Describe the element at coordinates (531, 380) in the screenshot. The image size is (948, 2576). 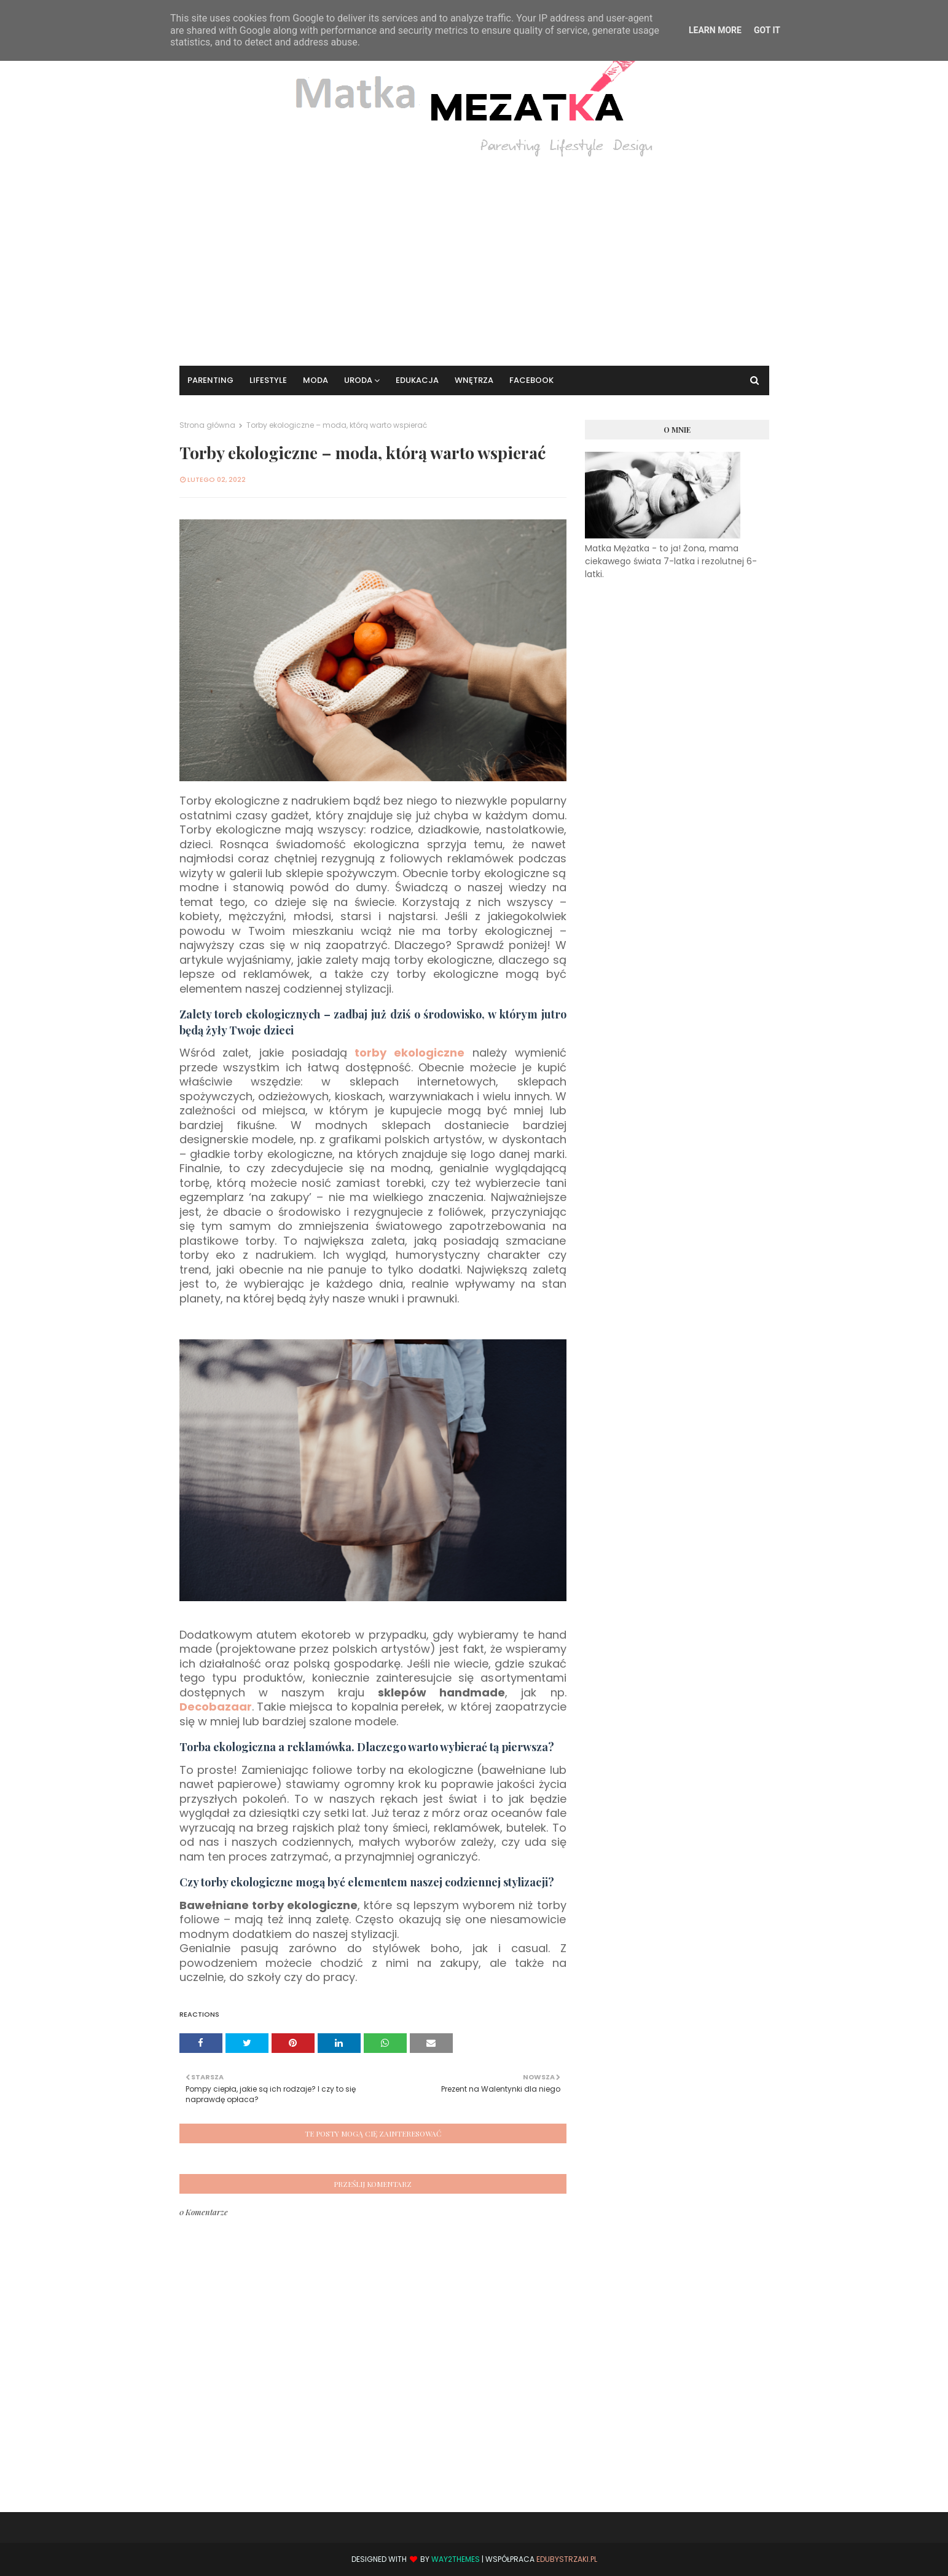
I see `Facebook [menuitem]` at that location.